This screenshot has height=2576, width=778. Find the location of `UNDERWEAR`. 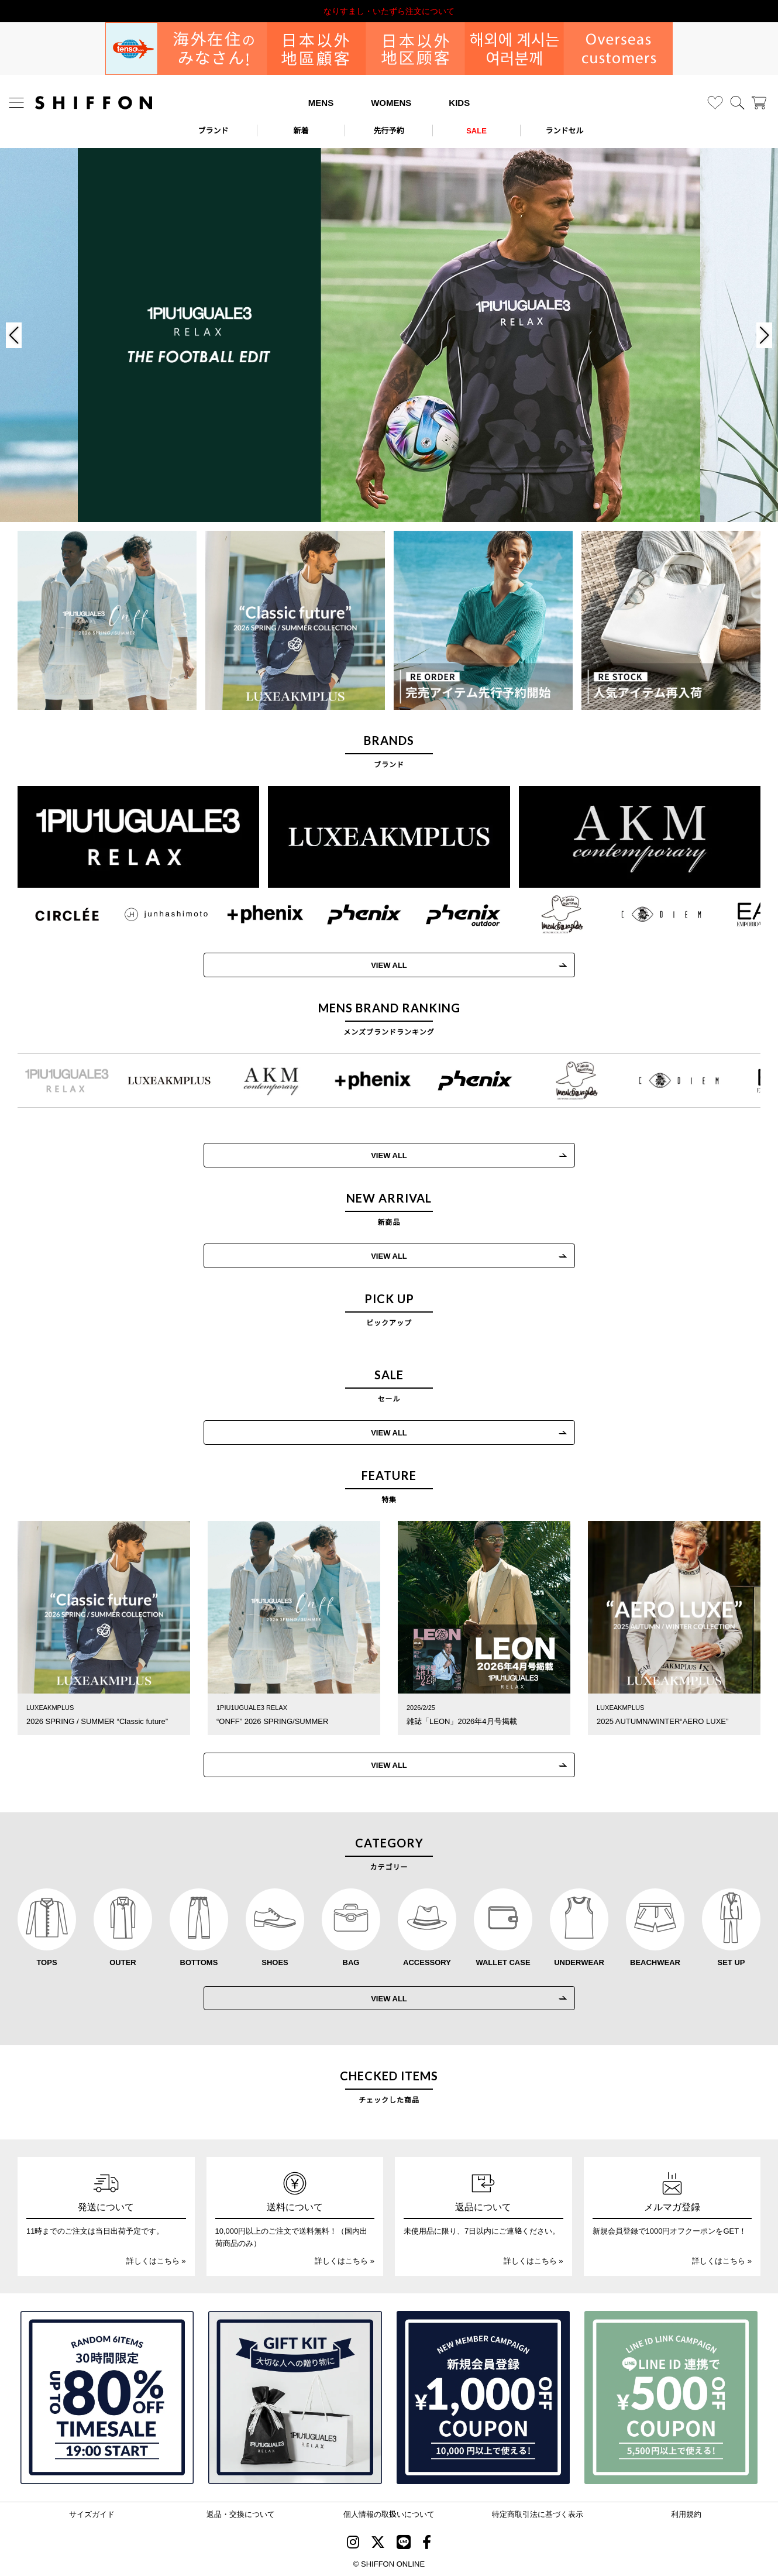

UNDERWEAR is located at coordinates (579, 1961).